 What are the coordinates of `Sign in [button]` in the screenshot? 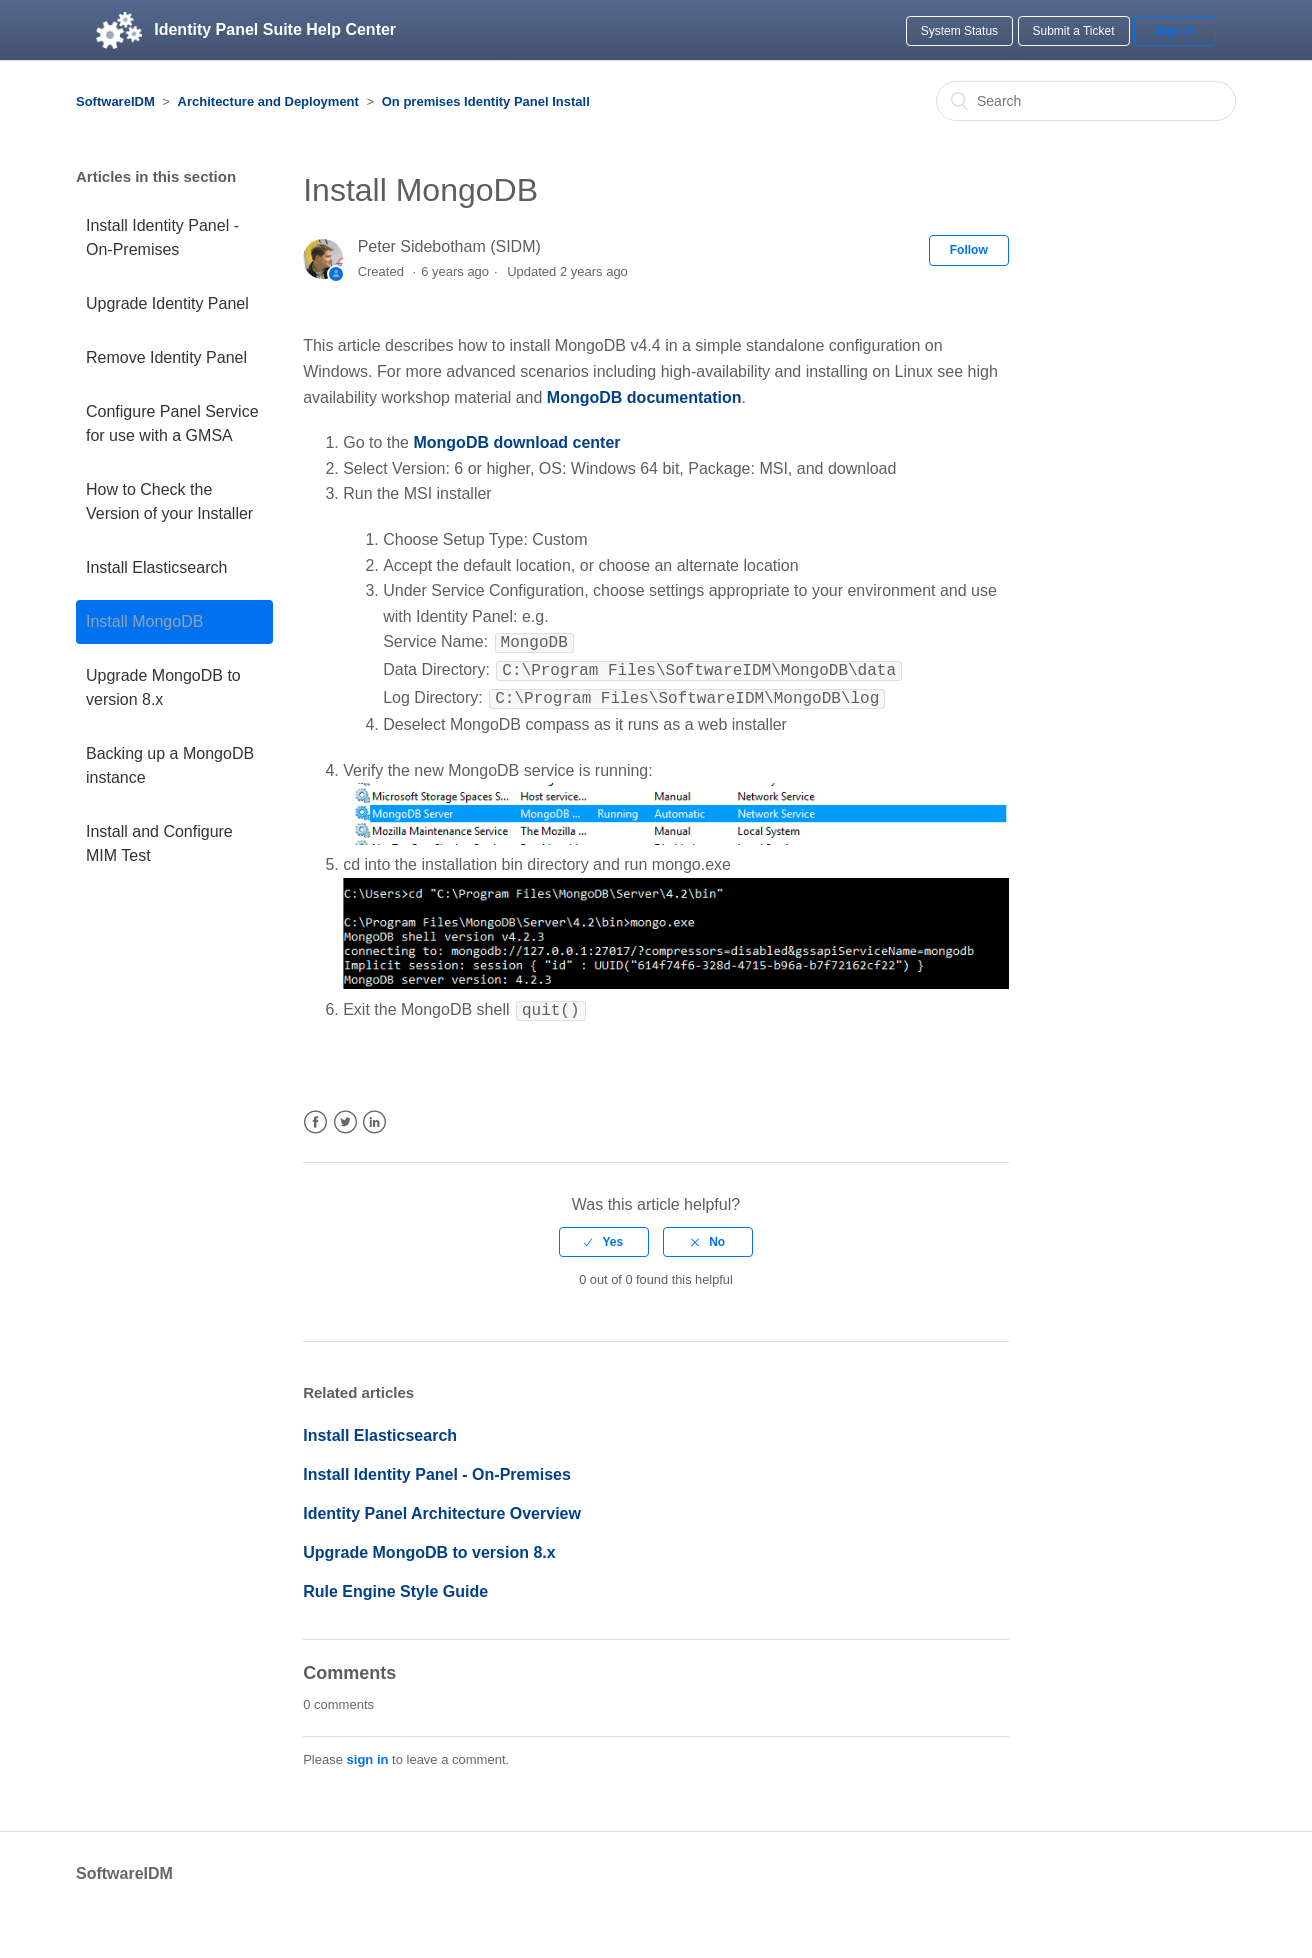 It's located at (1175, 31).